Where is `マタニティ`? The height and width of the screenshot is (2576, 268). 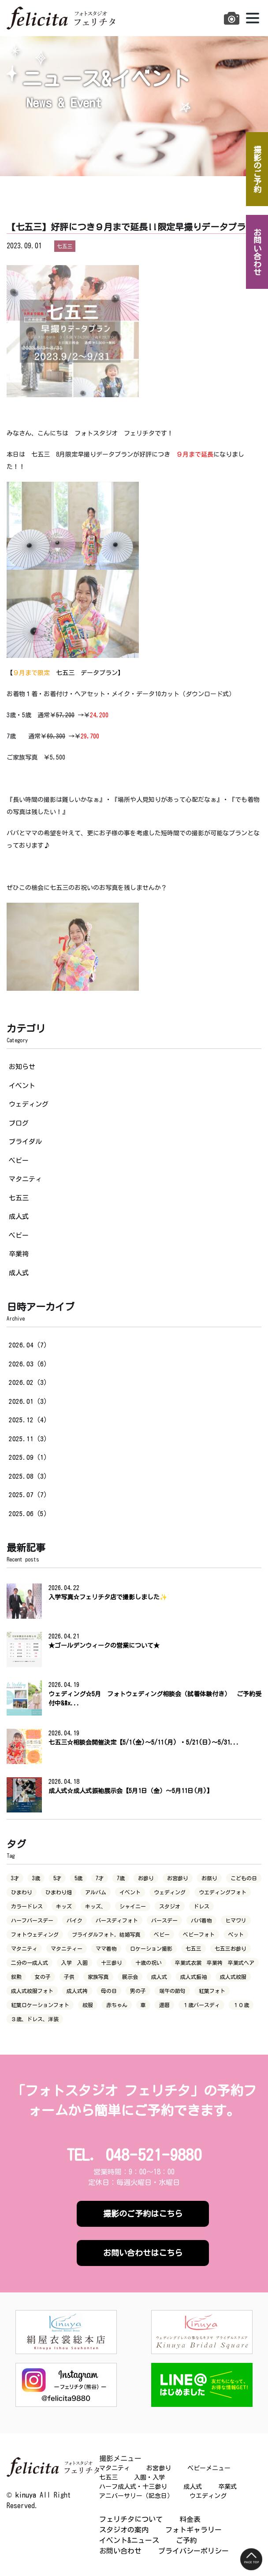 マタニティ is located at coordinates (25, 1179).